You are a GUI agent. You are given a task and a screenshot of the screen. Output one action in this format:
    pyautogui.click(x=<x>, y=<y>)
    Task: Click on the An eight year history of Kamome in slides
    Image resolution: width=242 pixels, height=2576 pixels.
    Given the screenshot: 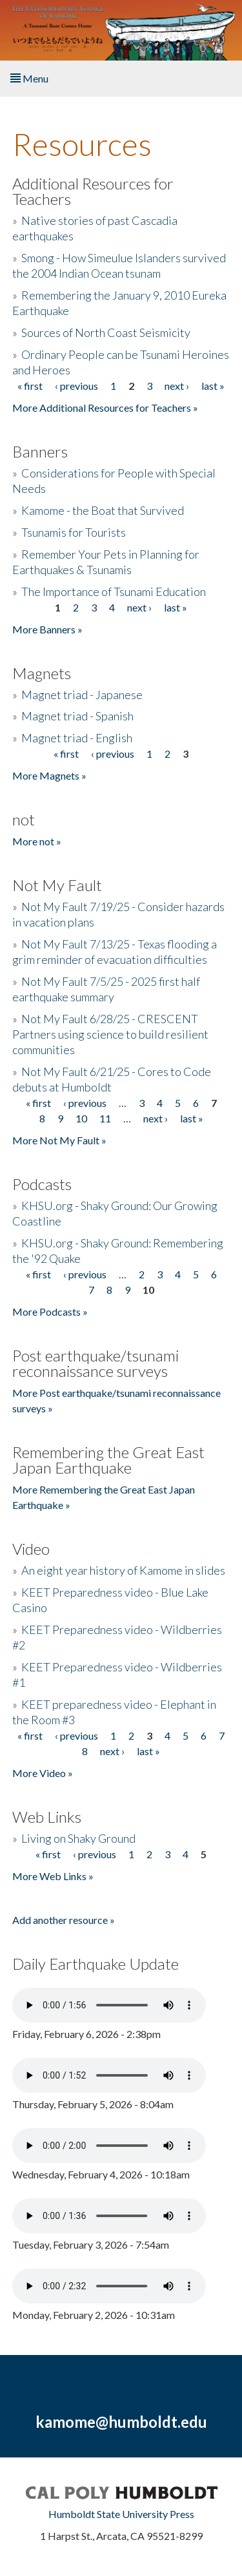 What is the action you would take?
    pyautogui.click(x=123, y=1570)
    